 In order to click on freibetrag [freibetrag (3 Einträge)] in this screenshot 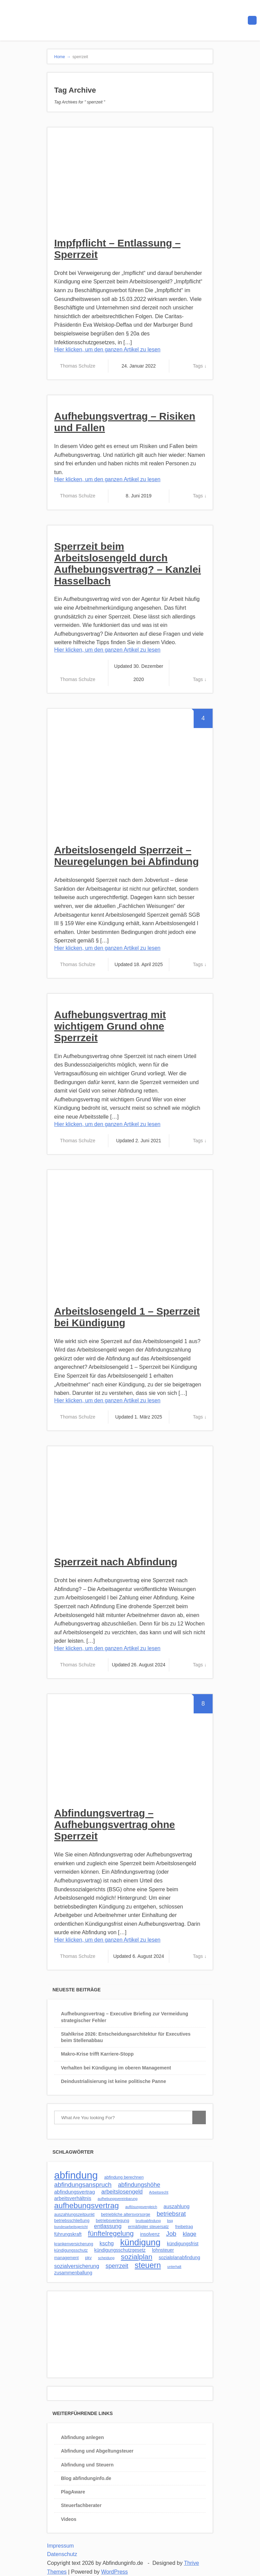, I will do `click(184, 2226)`.